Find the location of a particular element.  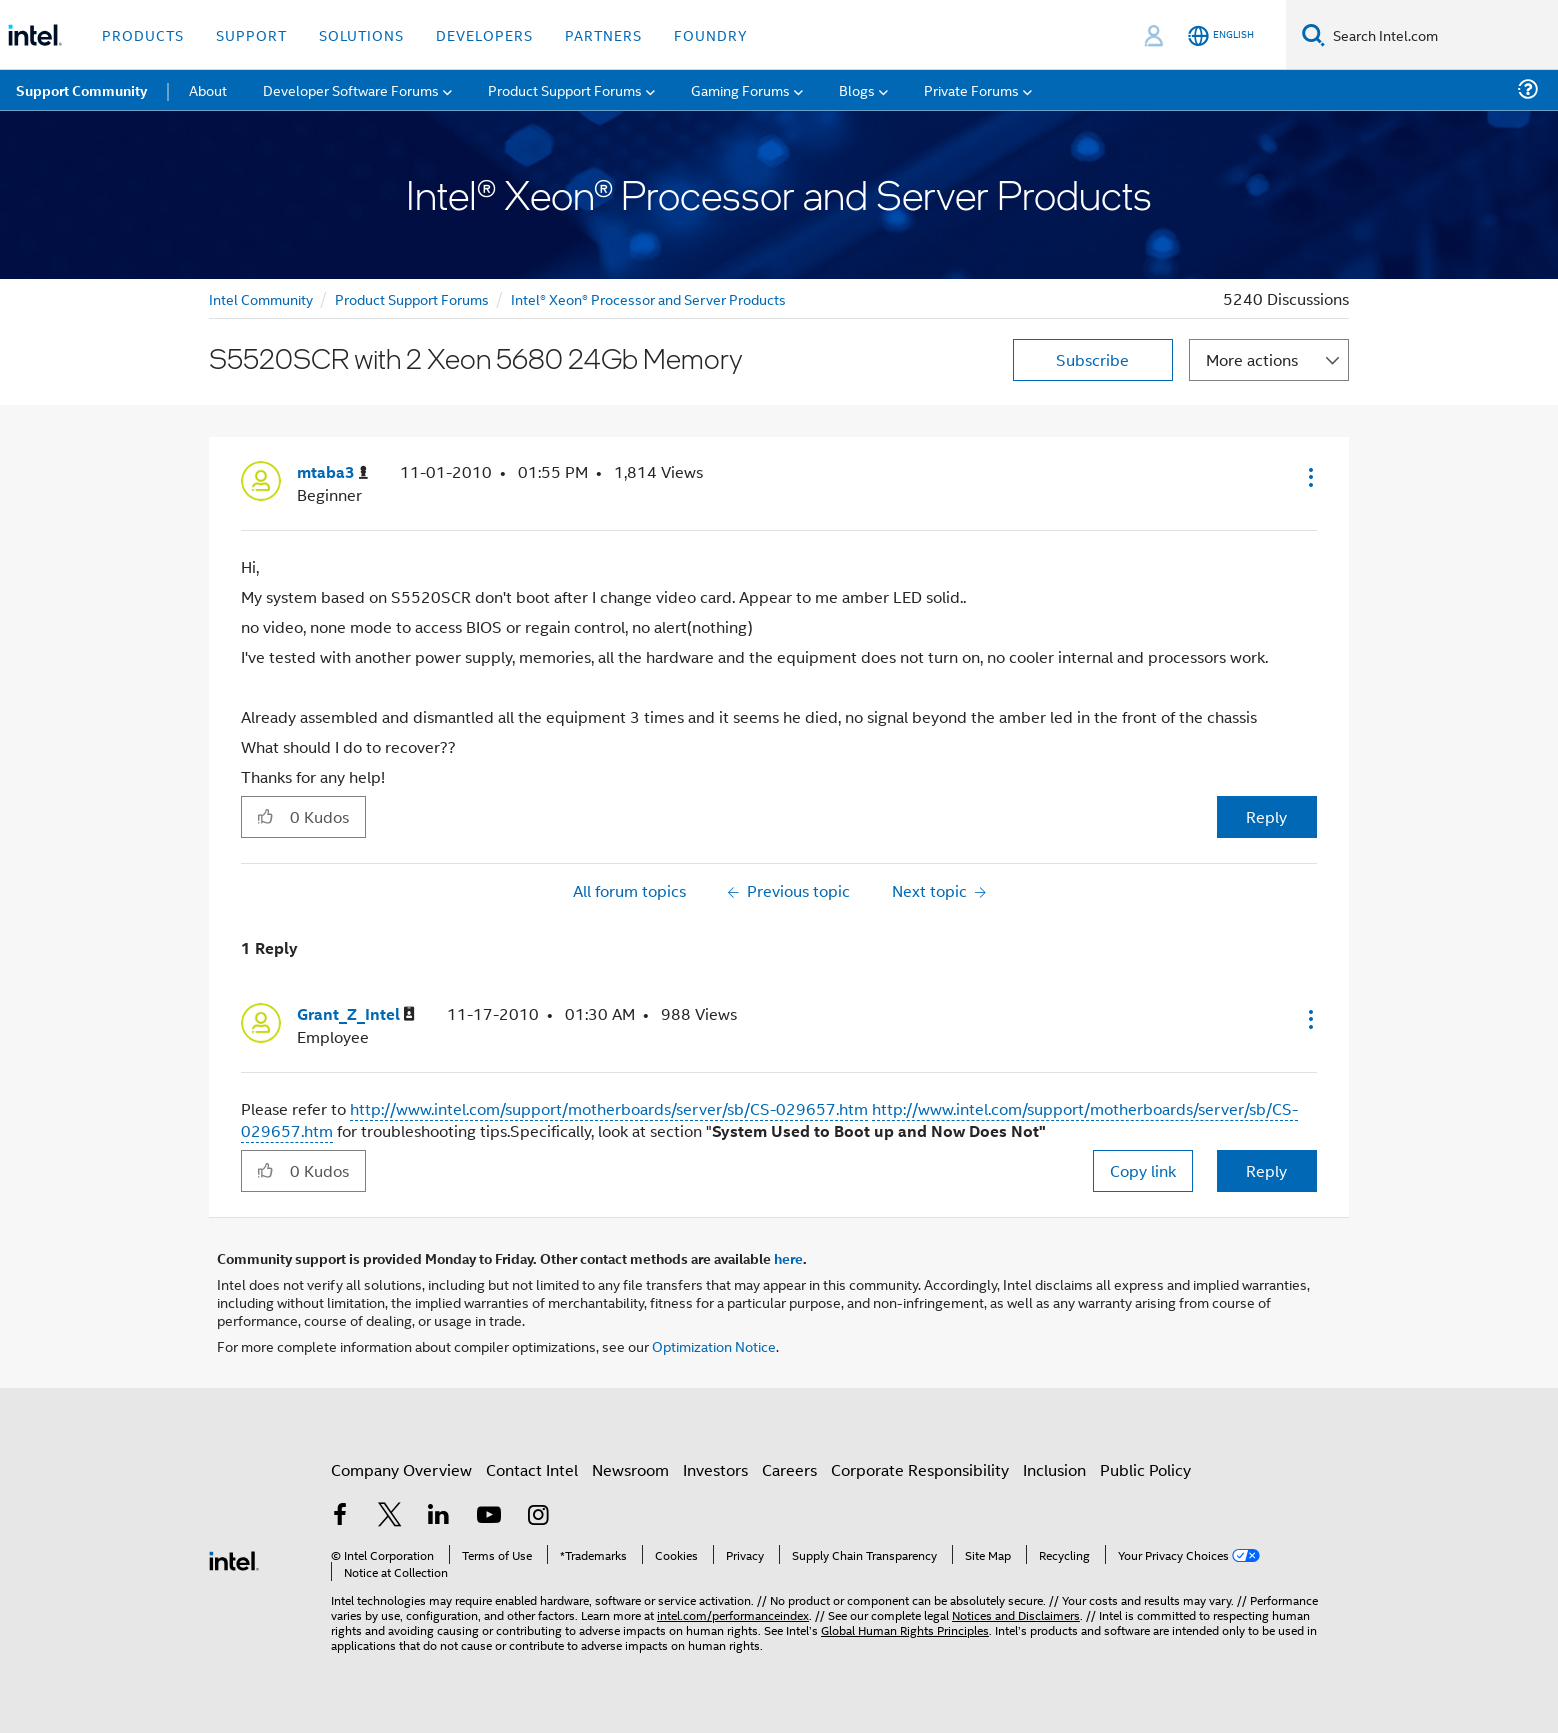

Product Support Forums [menuitem] is located at coordinates (565, 89).